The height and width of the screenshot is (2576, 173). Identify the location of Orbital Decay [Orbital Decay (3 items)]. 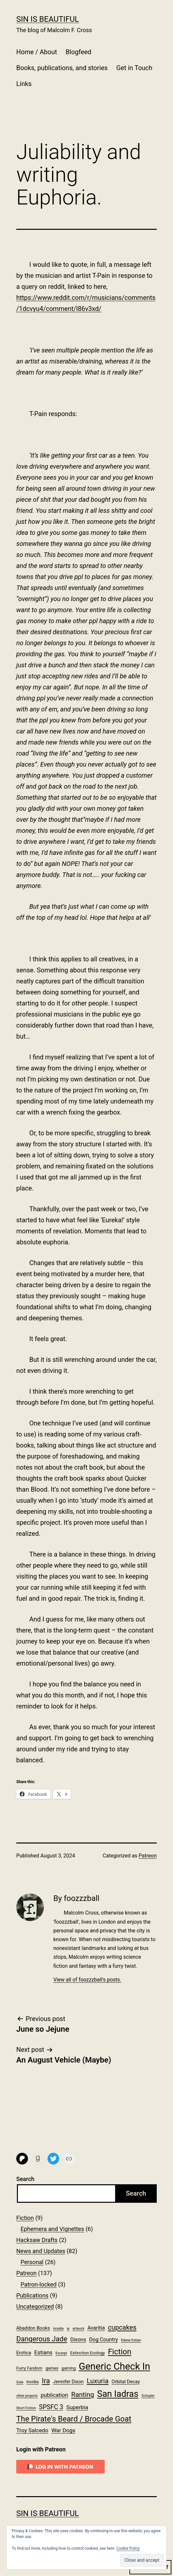
(126, 2382).